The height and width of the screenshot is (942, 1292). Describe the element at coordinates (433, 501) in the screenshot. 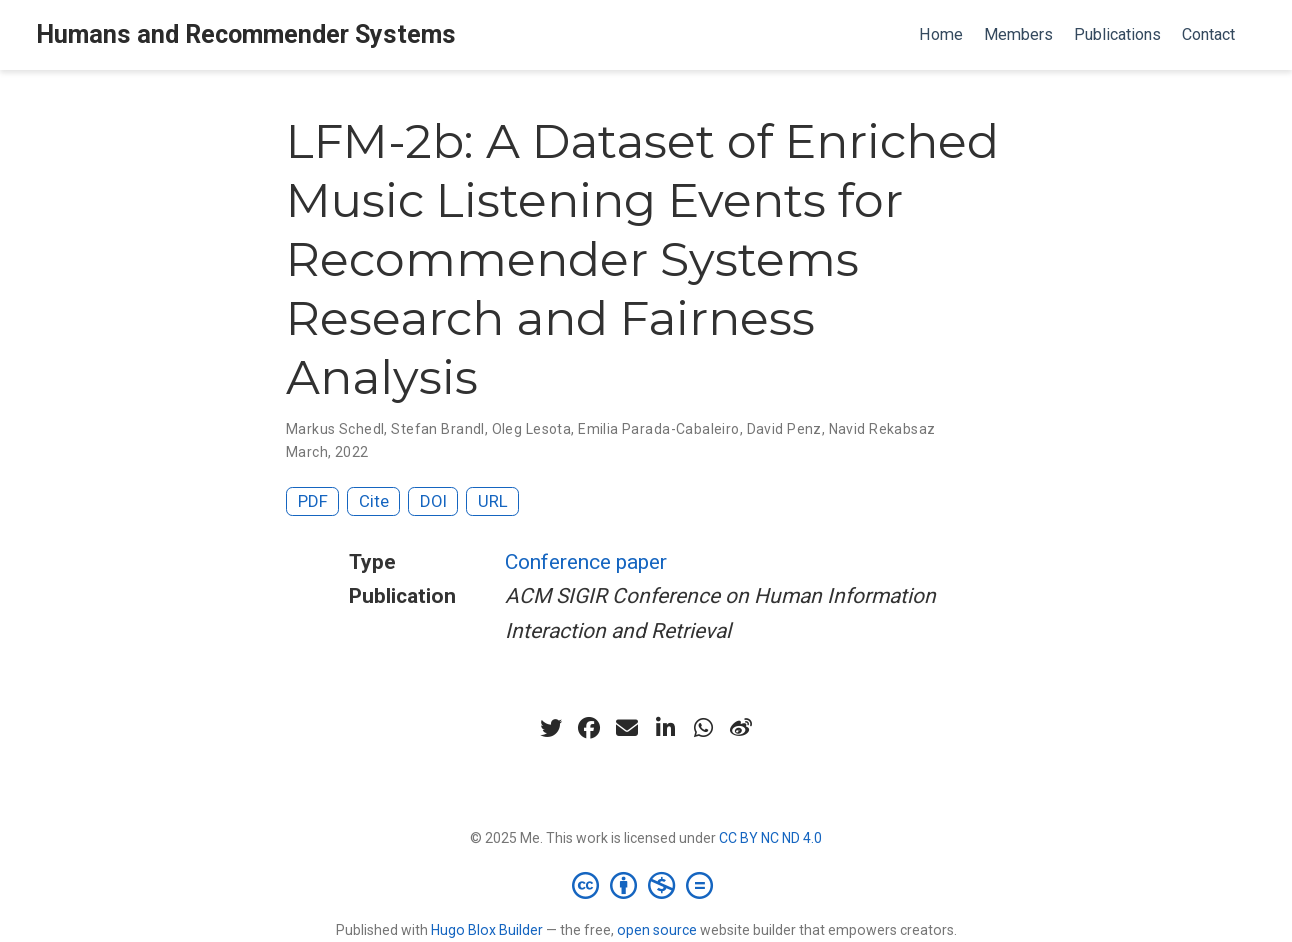

I see `DOI` at that location.